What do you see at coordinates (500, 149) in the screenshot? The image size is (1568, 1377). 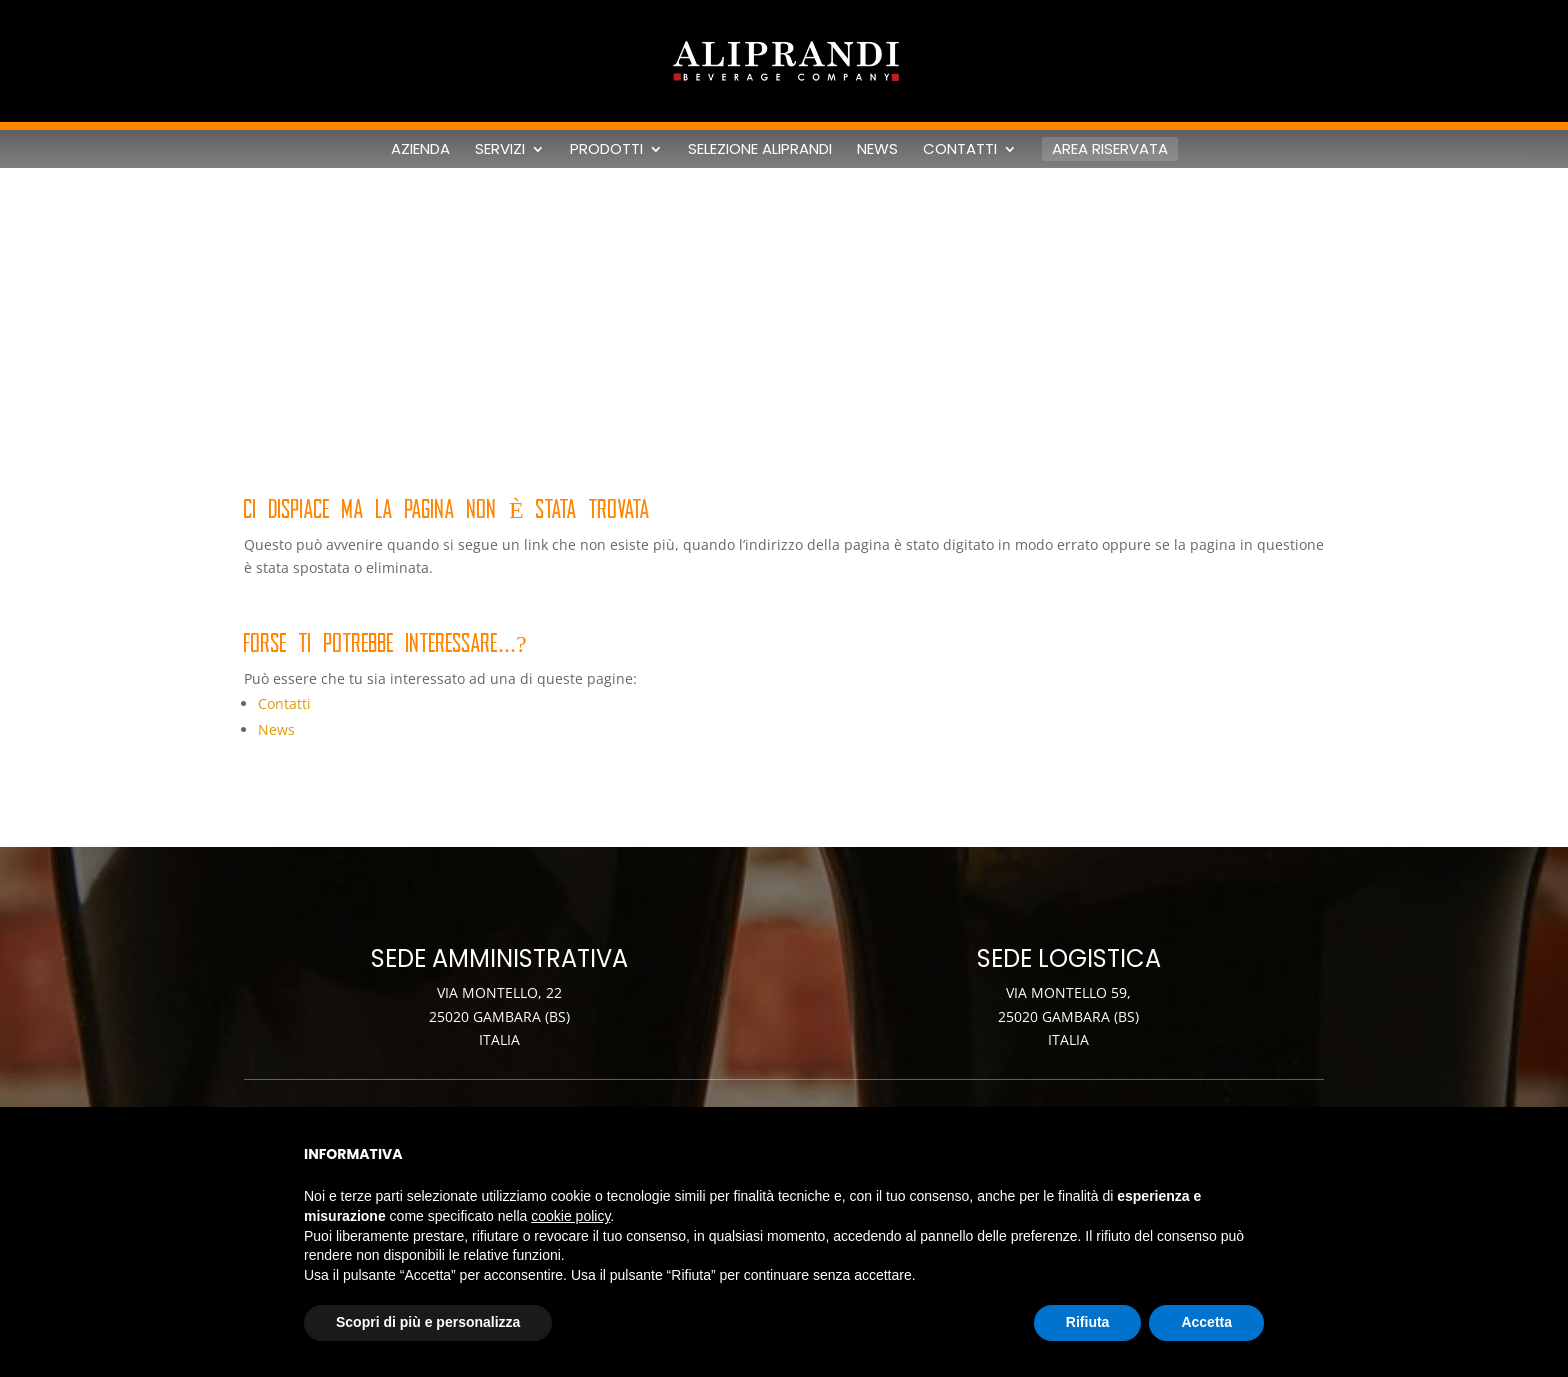 I see `Servizi` at bounding box center [500, 149].